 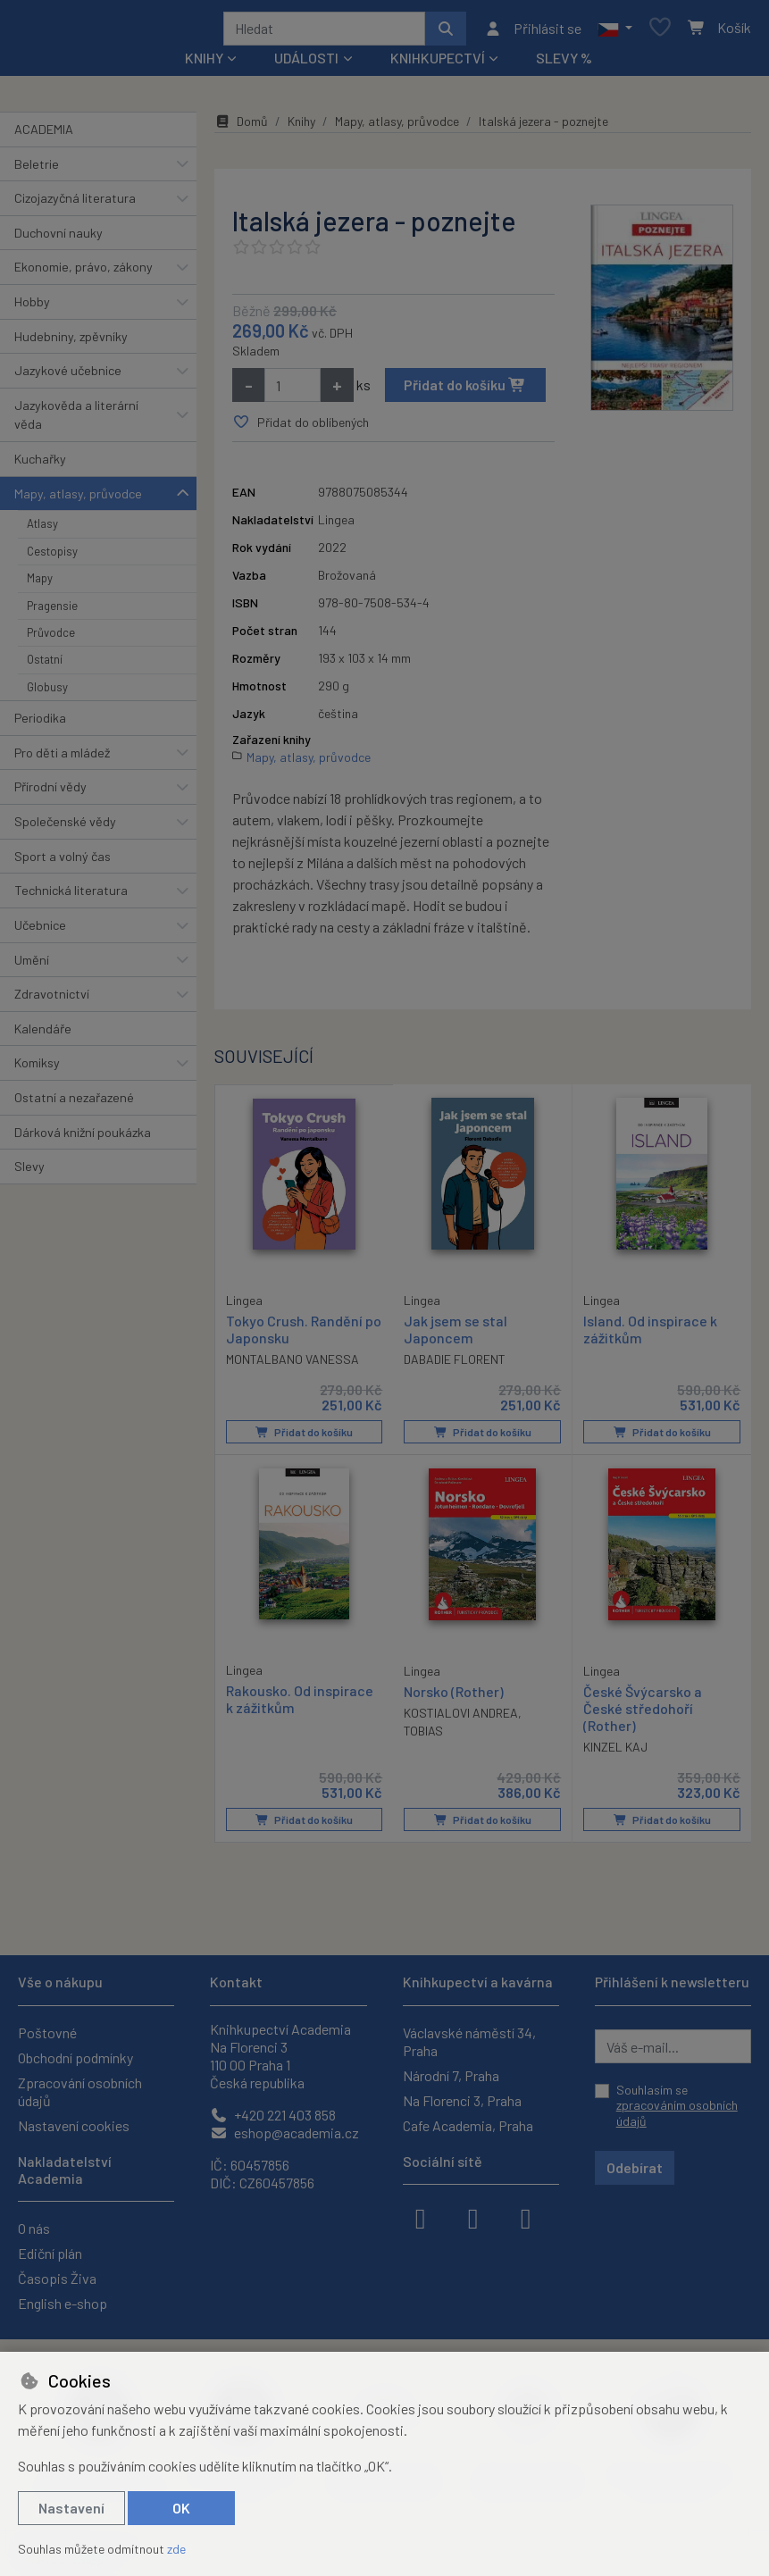 I want to click on MONTALBANO VANESSA, so click(x=292, y=1364).